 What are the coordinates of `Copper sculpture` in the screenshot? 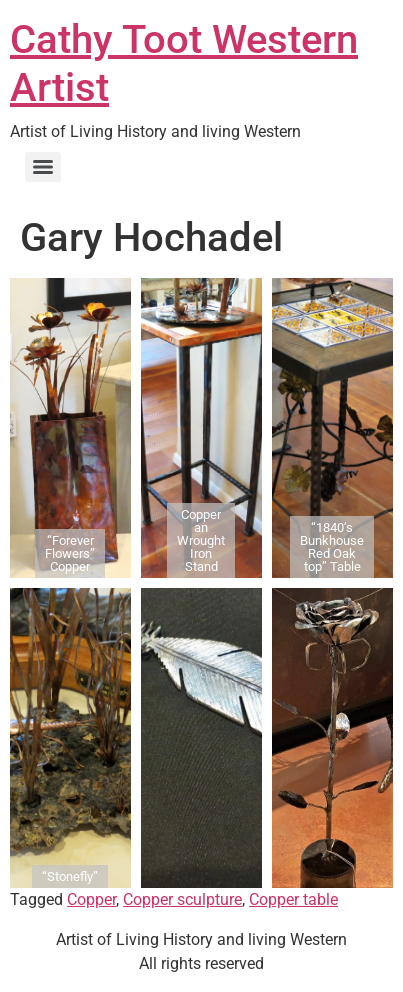 It's located at (182, 899).